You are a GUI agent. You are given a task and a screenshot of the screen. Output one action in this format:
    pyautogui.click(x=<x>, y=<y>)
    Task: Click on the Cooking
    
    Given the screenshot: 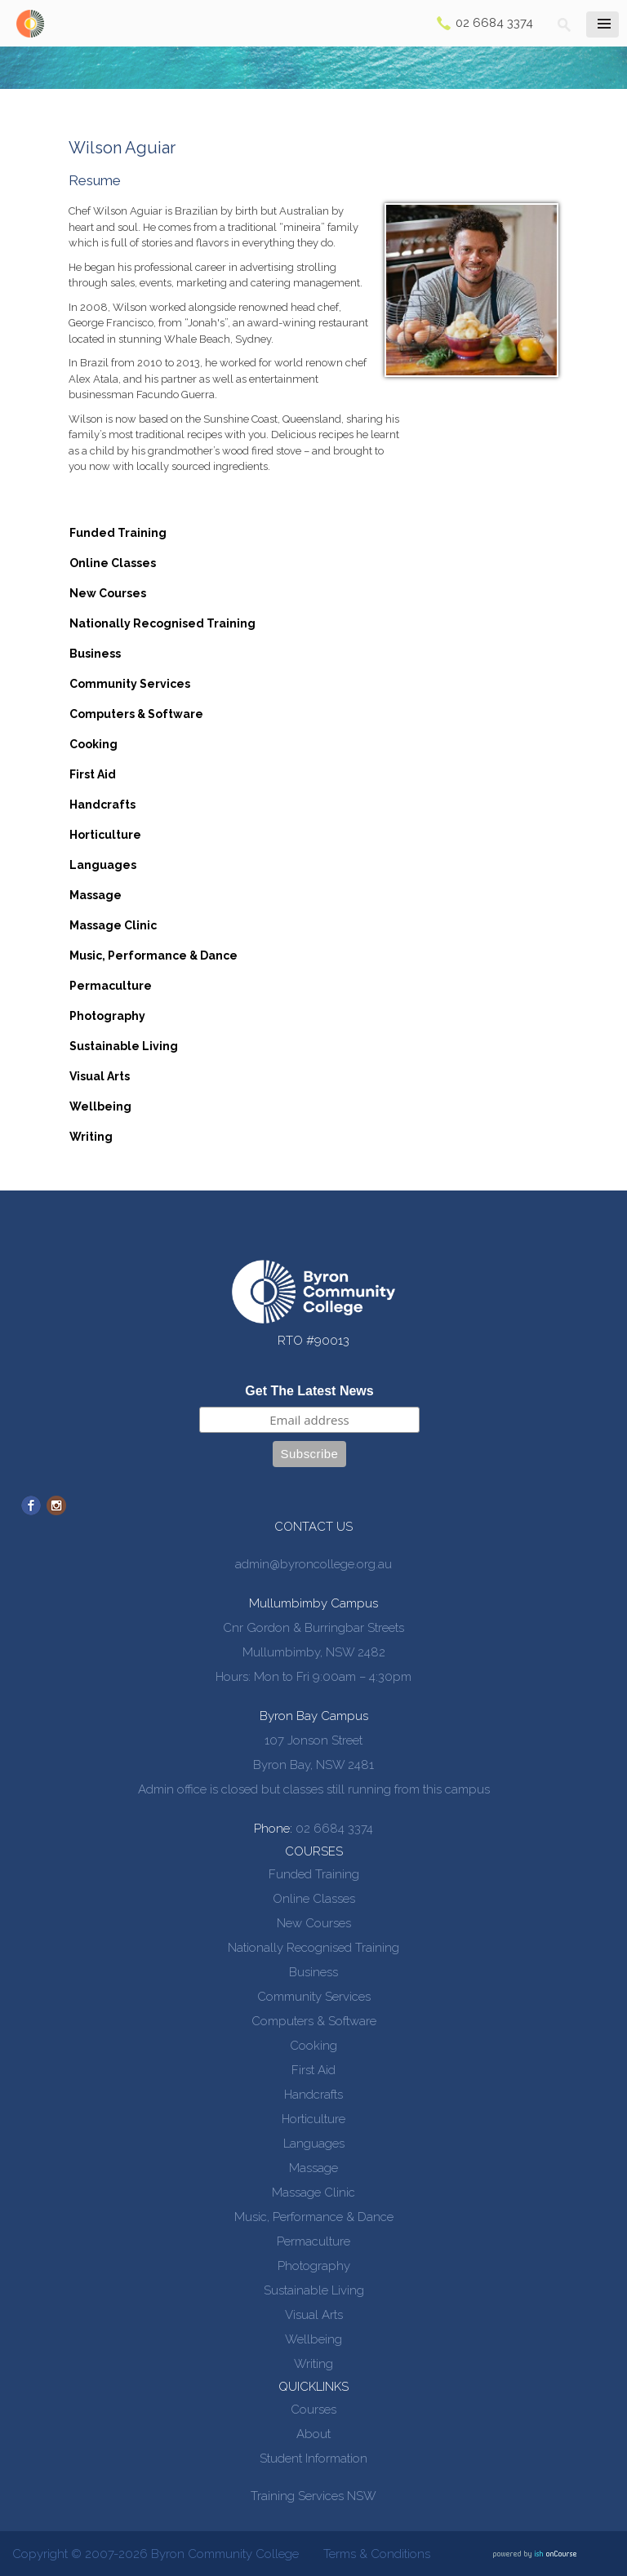 What is the action you would take?
    pyautogui.click(x=93, y=744)
    